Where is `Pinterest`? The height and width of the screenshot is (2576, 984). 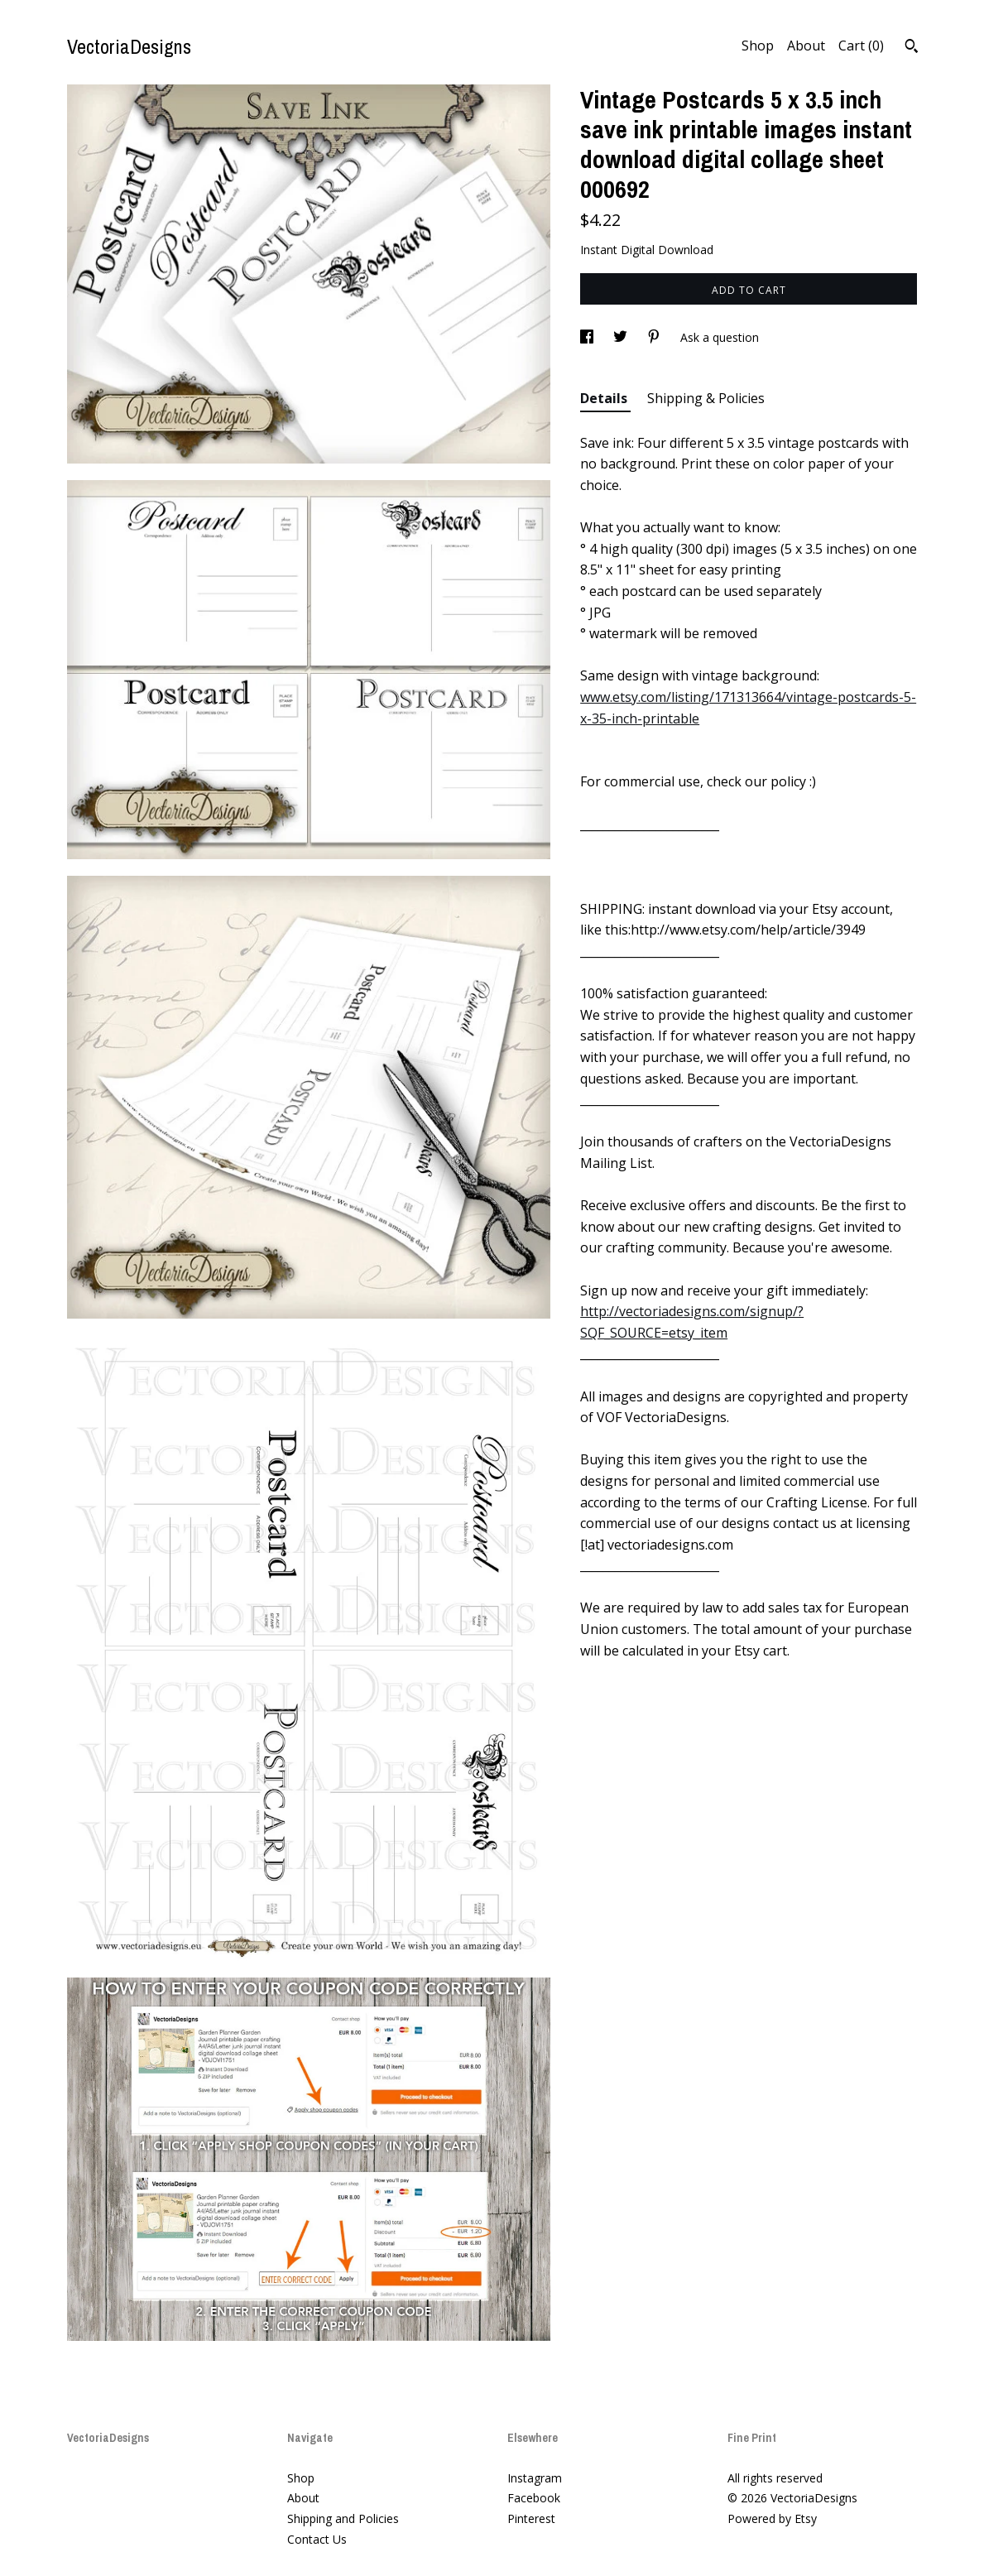
Pinterest is located at coordinates (531, 2518).